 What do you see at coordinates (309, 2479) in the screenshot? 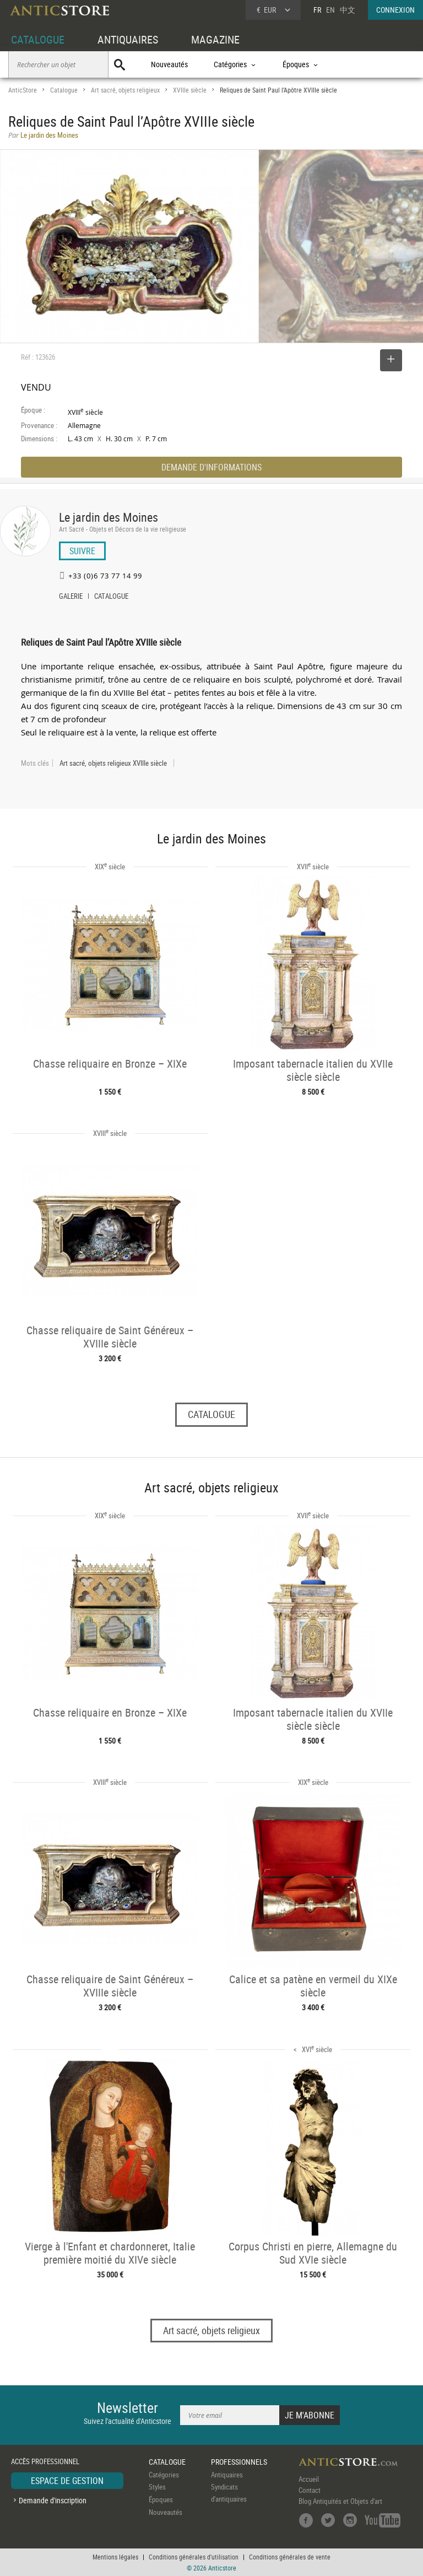
I see `Accueil` at bounding box center [309, 2479].